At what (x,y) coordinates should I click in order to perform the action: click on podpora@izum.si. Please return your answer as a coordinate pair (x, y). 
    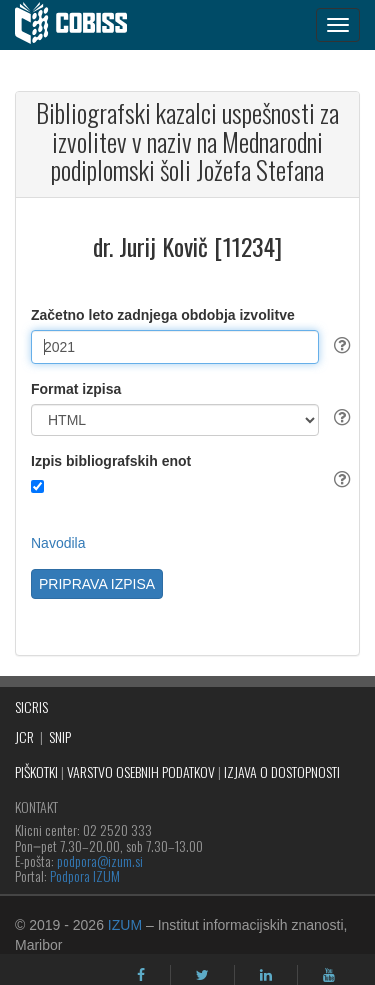
    Looking at the image, I should click on (100, 860).